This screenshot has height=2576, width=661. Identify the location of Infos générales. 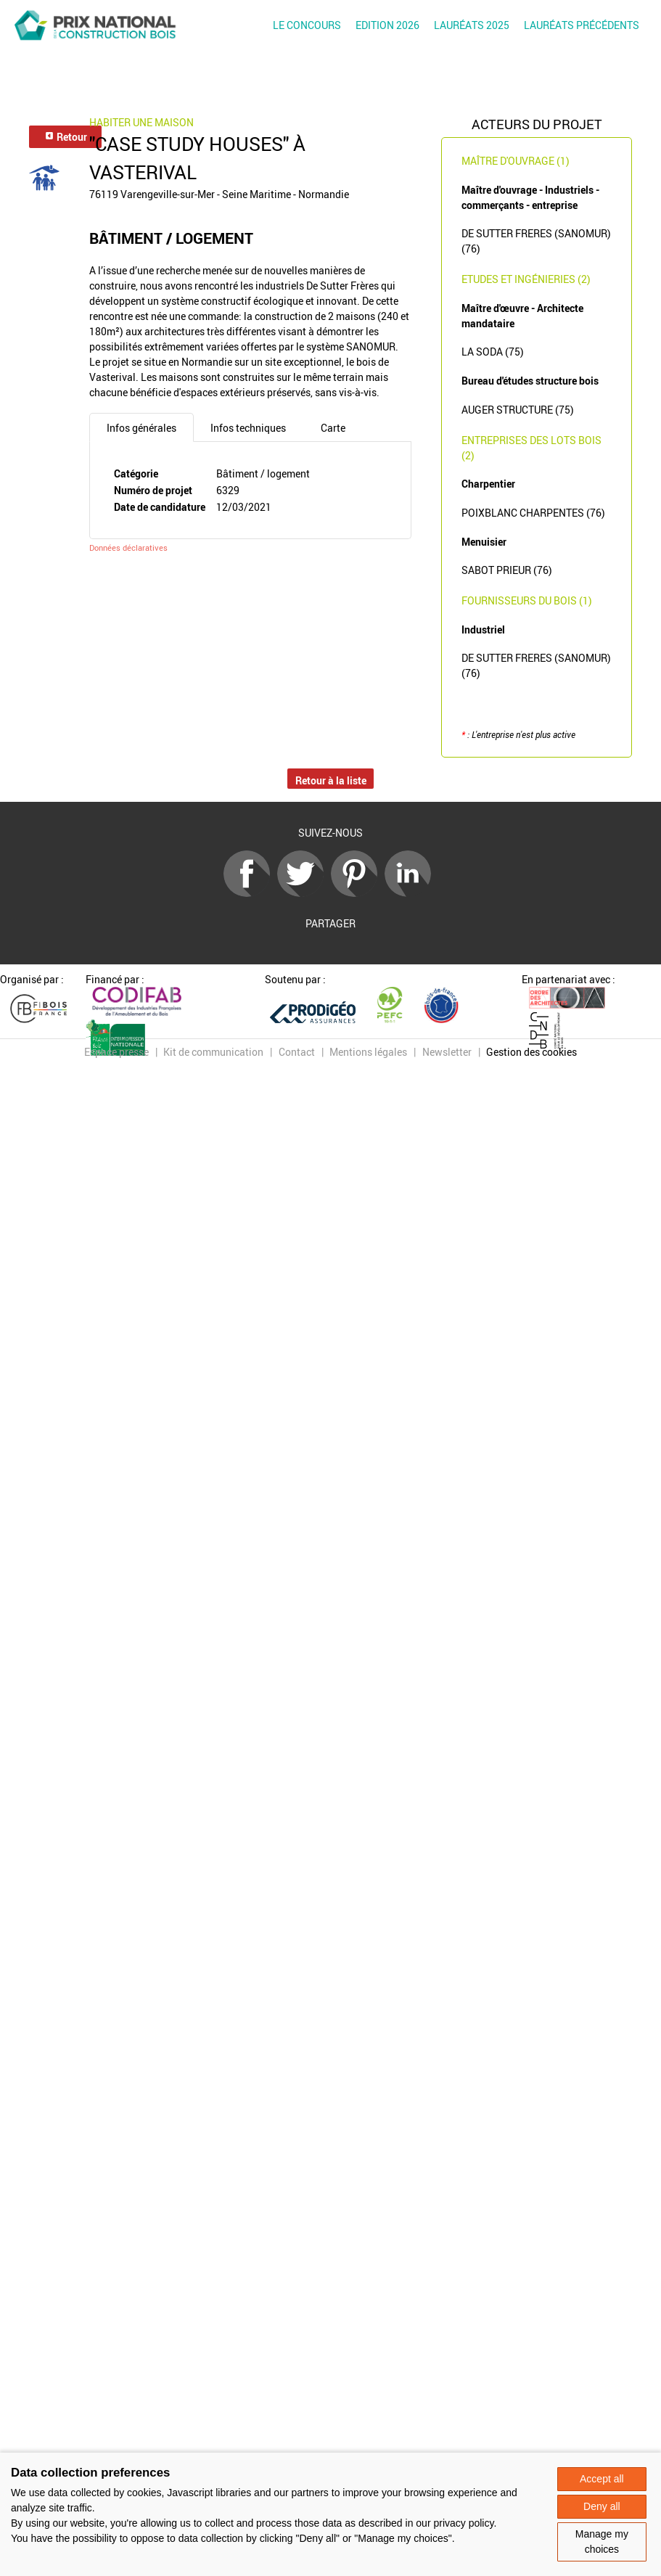
(141, 428).